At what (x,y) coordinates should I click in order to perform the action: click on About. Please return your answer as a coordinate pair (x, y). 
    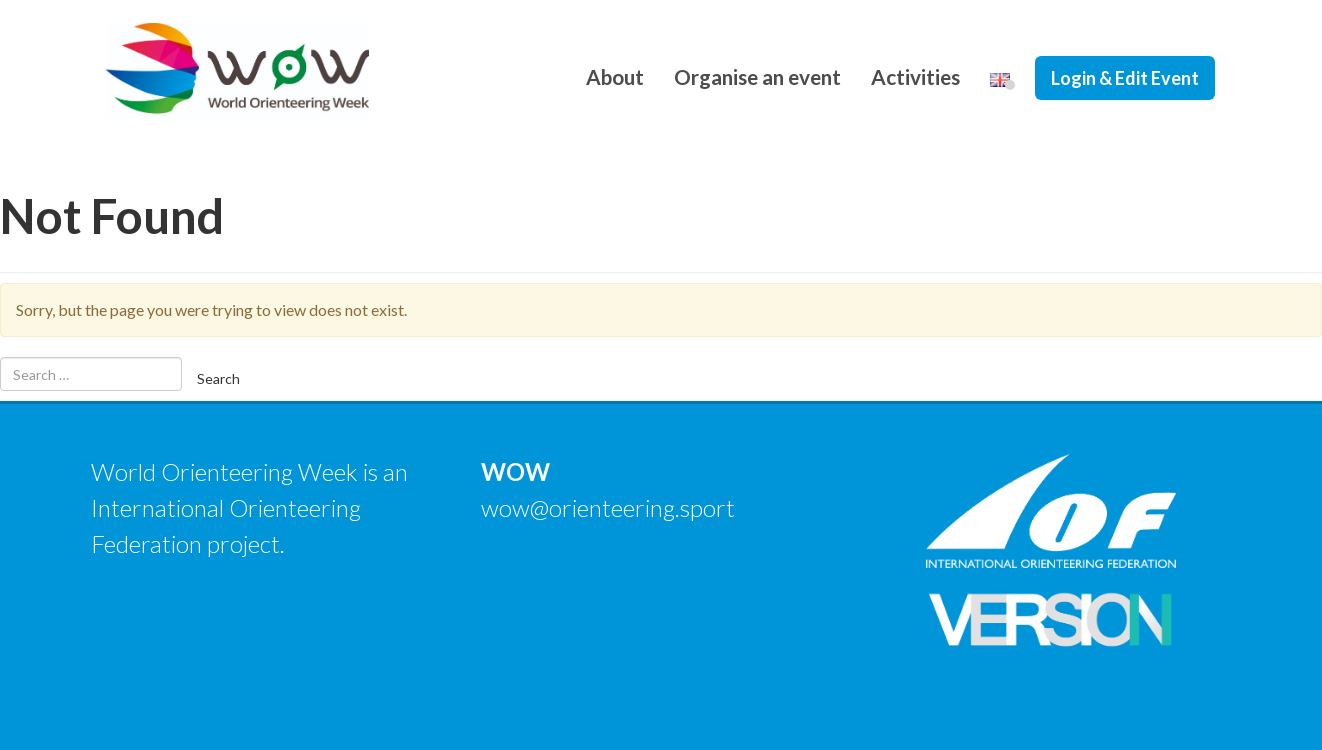
    Looking at the image, I should click on (615, 76).